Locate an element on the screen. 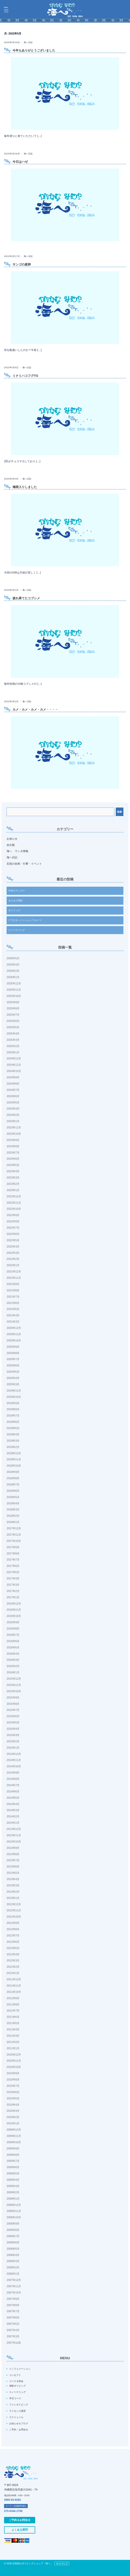 This screenshot has height=2576, width=130. 2019年6月 is located at coordinates (13, 1421).